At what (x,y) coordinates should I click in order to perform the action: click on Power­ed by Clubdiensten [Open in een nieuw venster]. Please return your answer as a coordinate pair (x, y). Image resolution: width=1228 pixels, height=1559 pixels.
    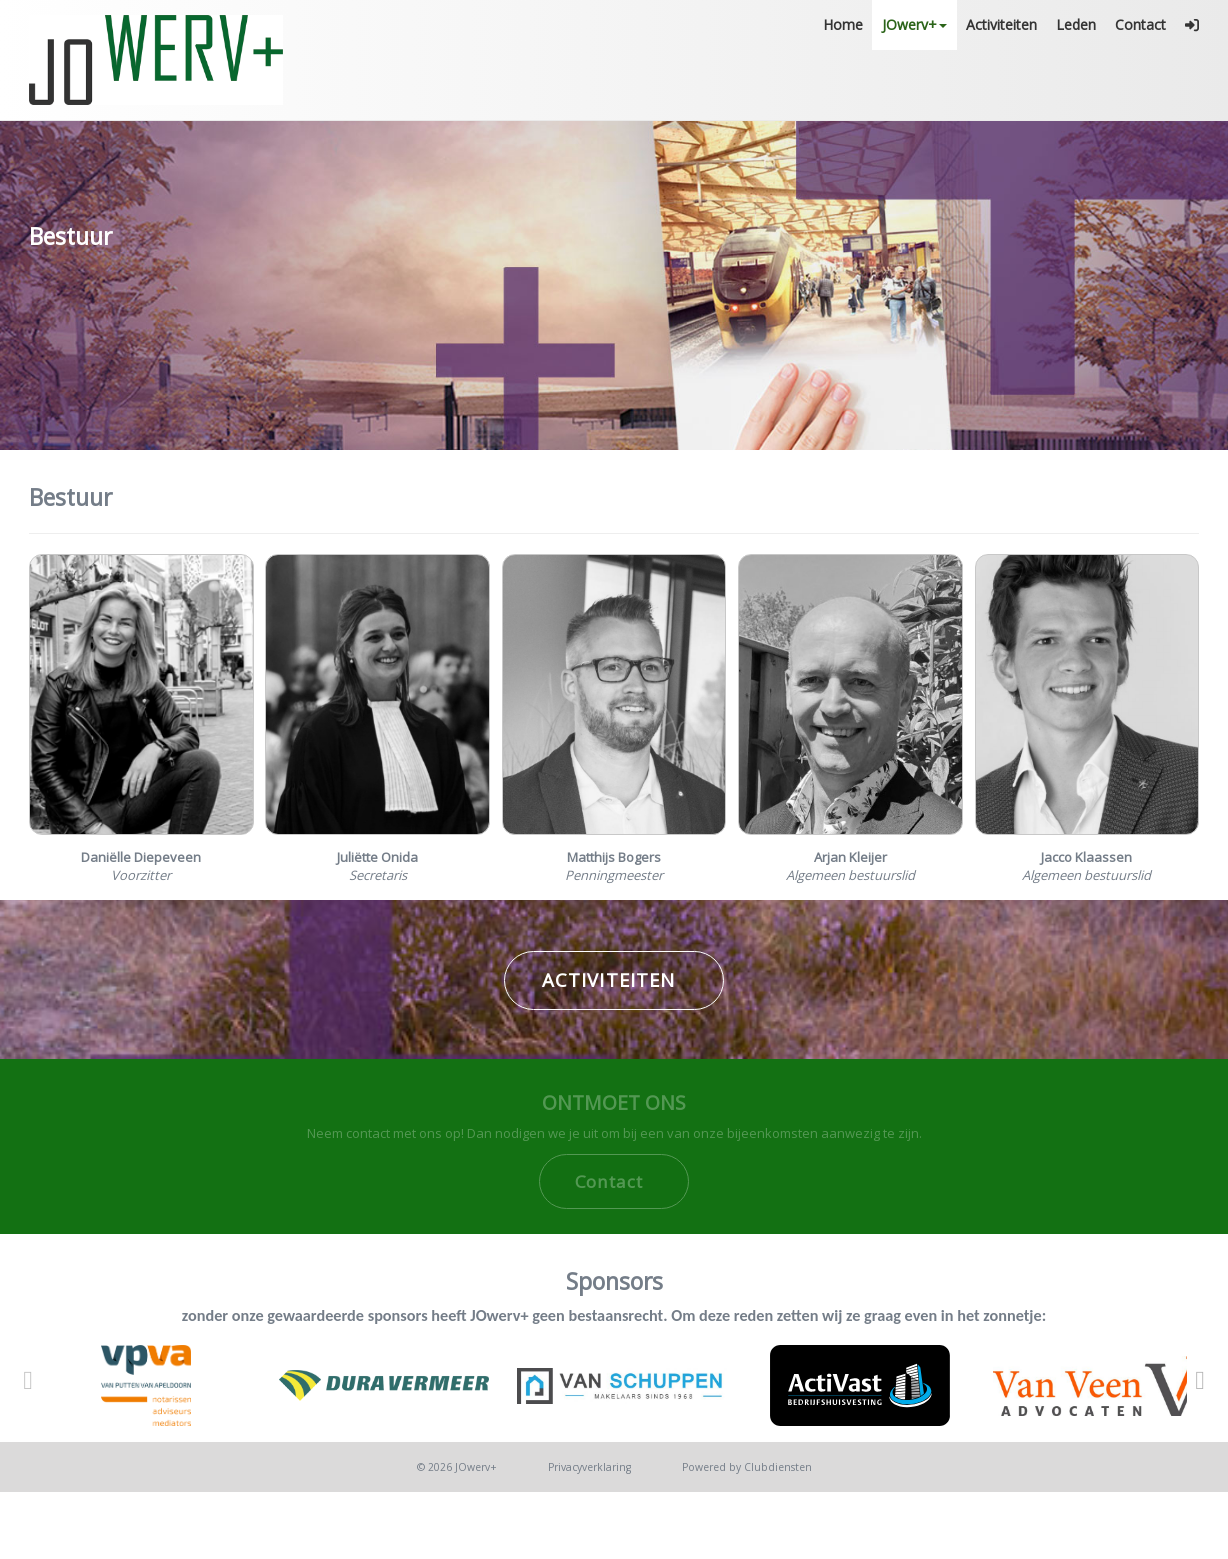
    Looking at the image, I should click on (747, 1541).